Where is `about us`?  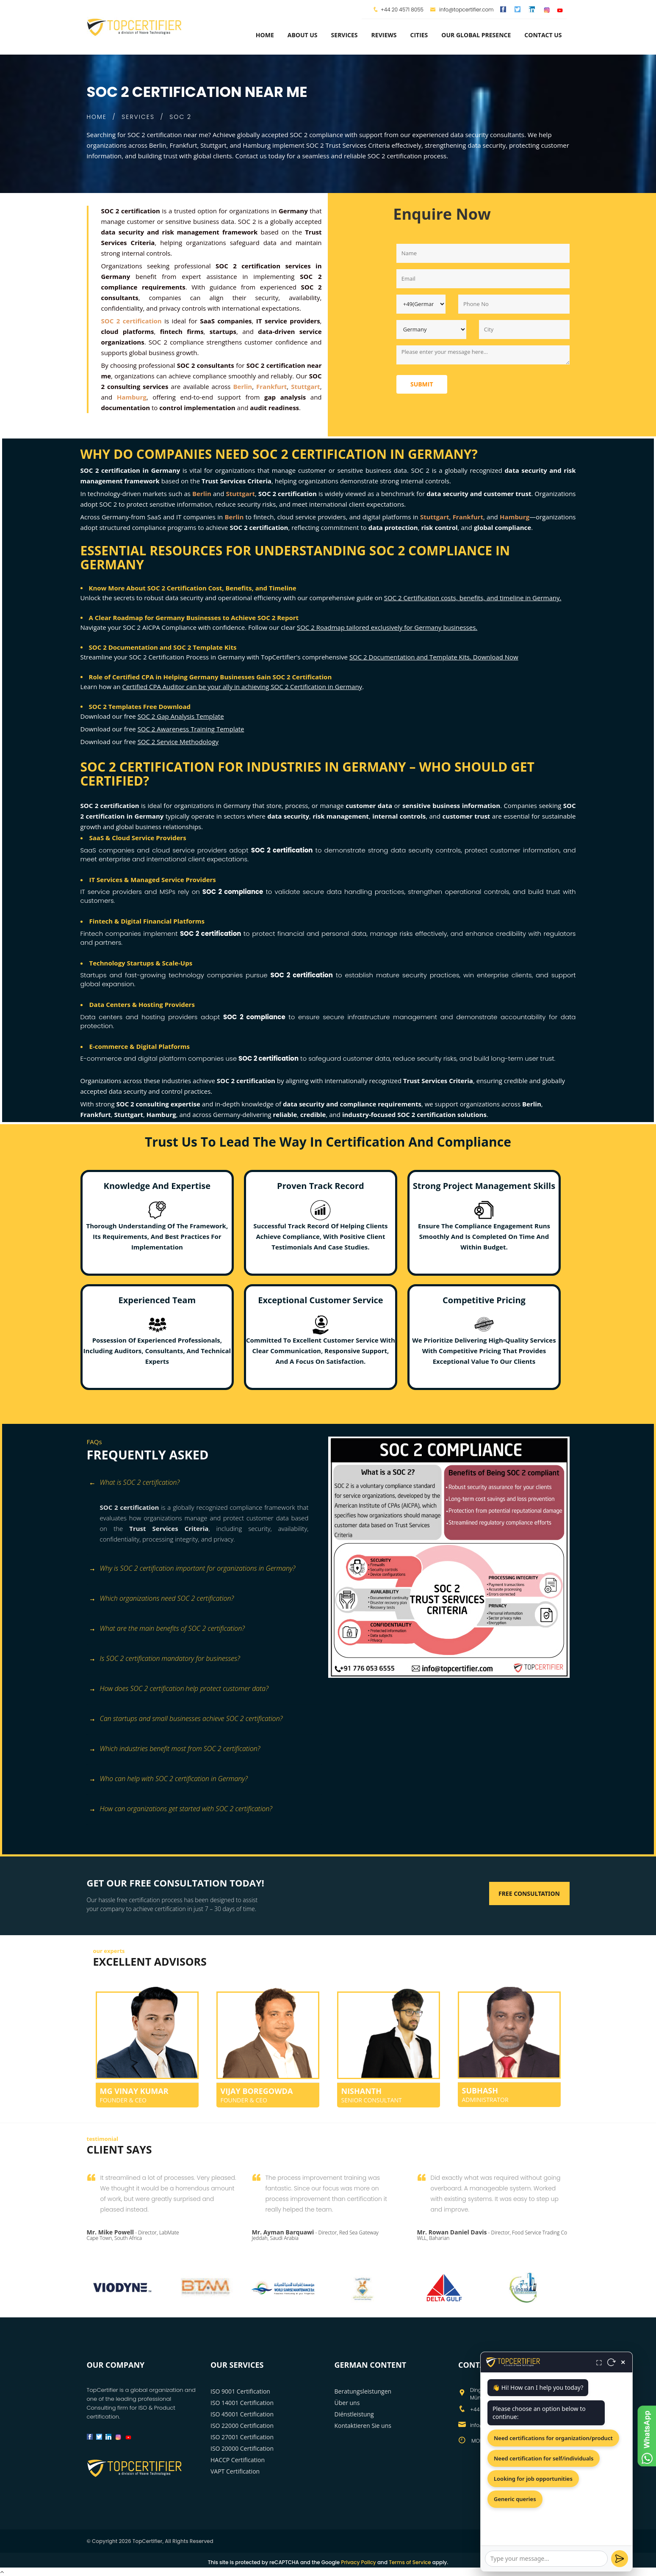 about us is located at coordinates (303, 35).